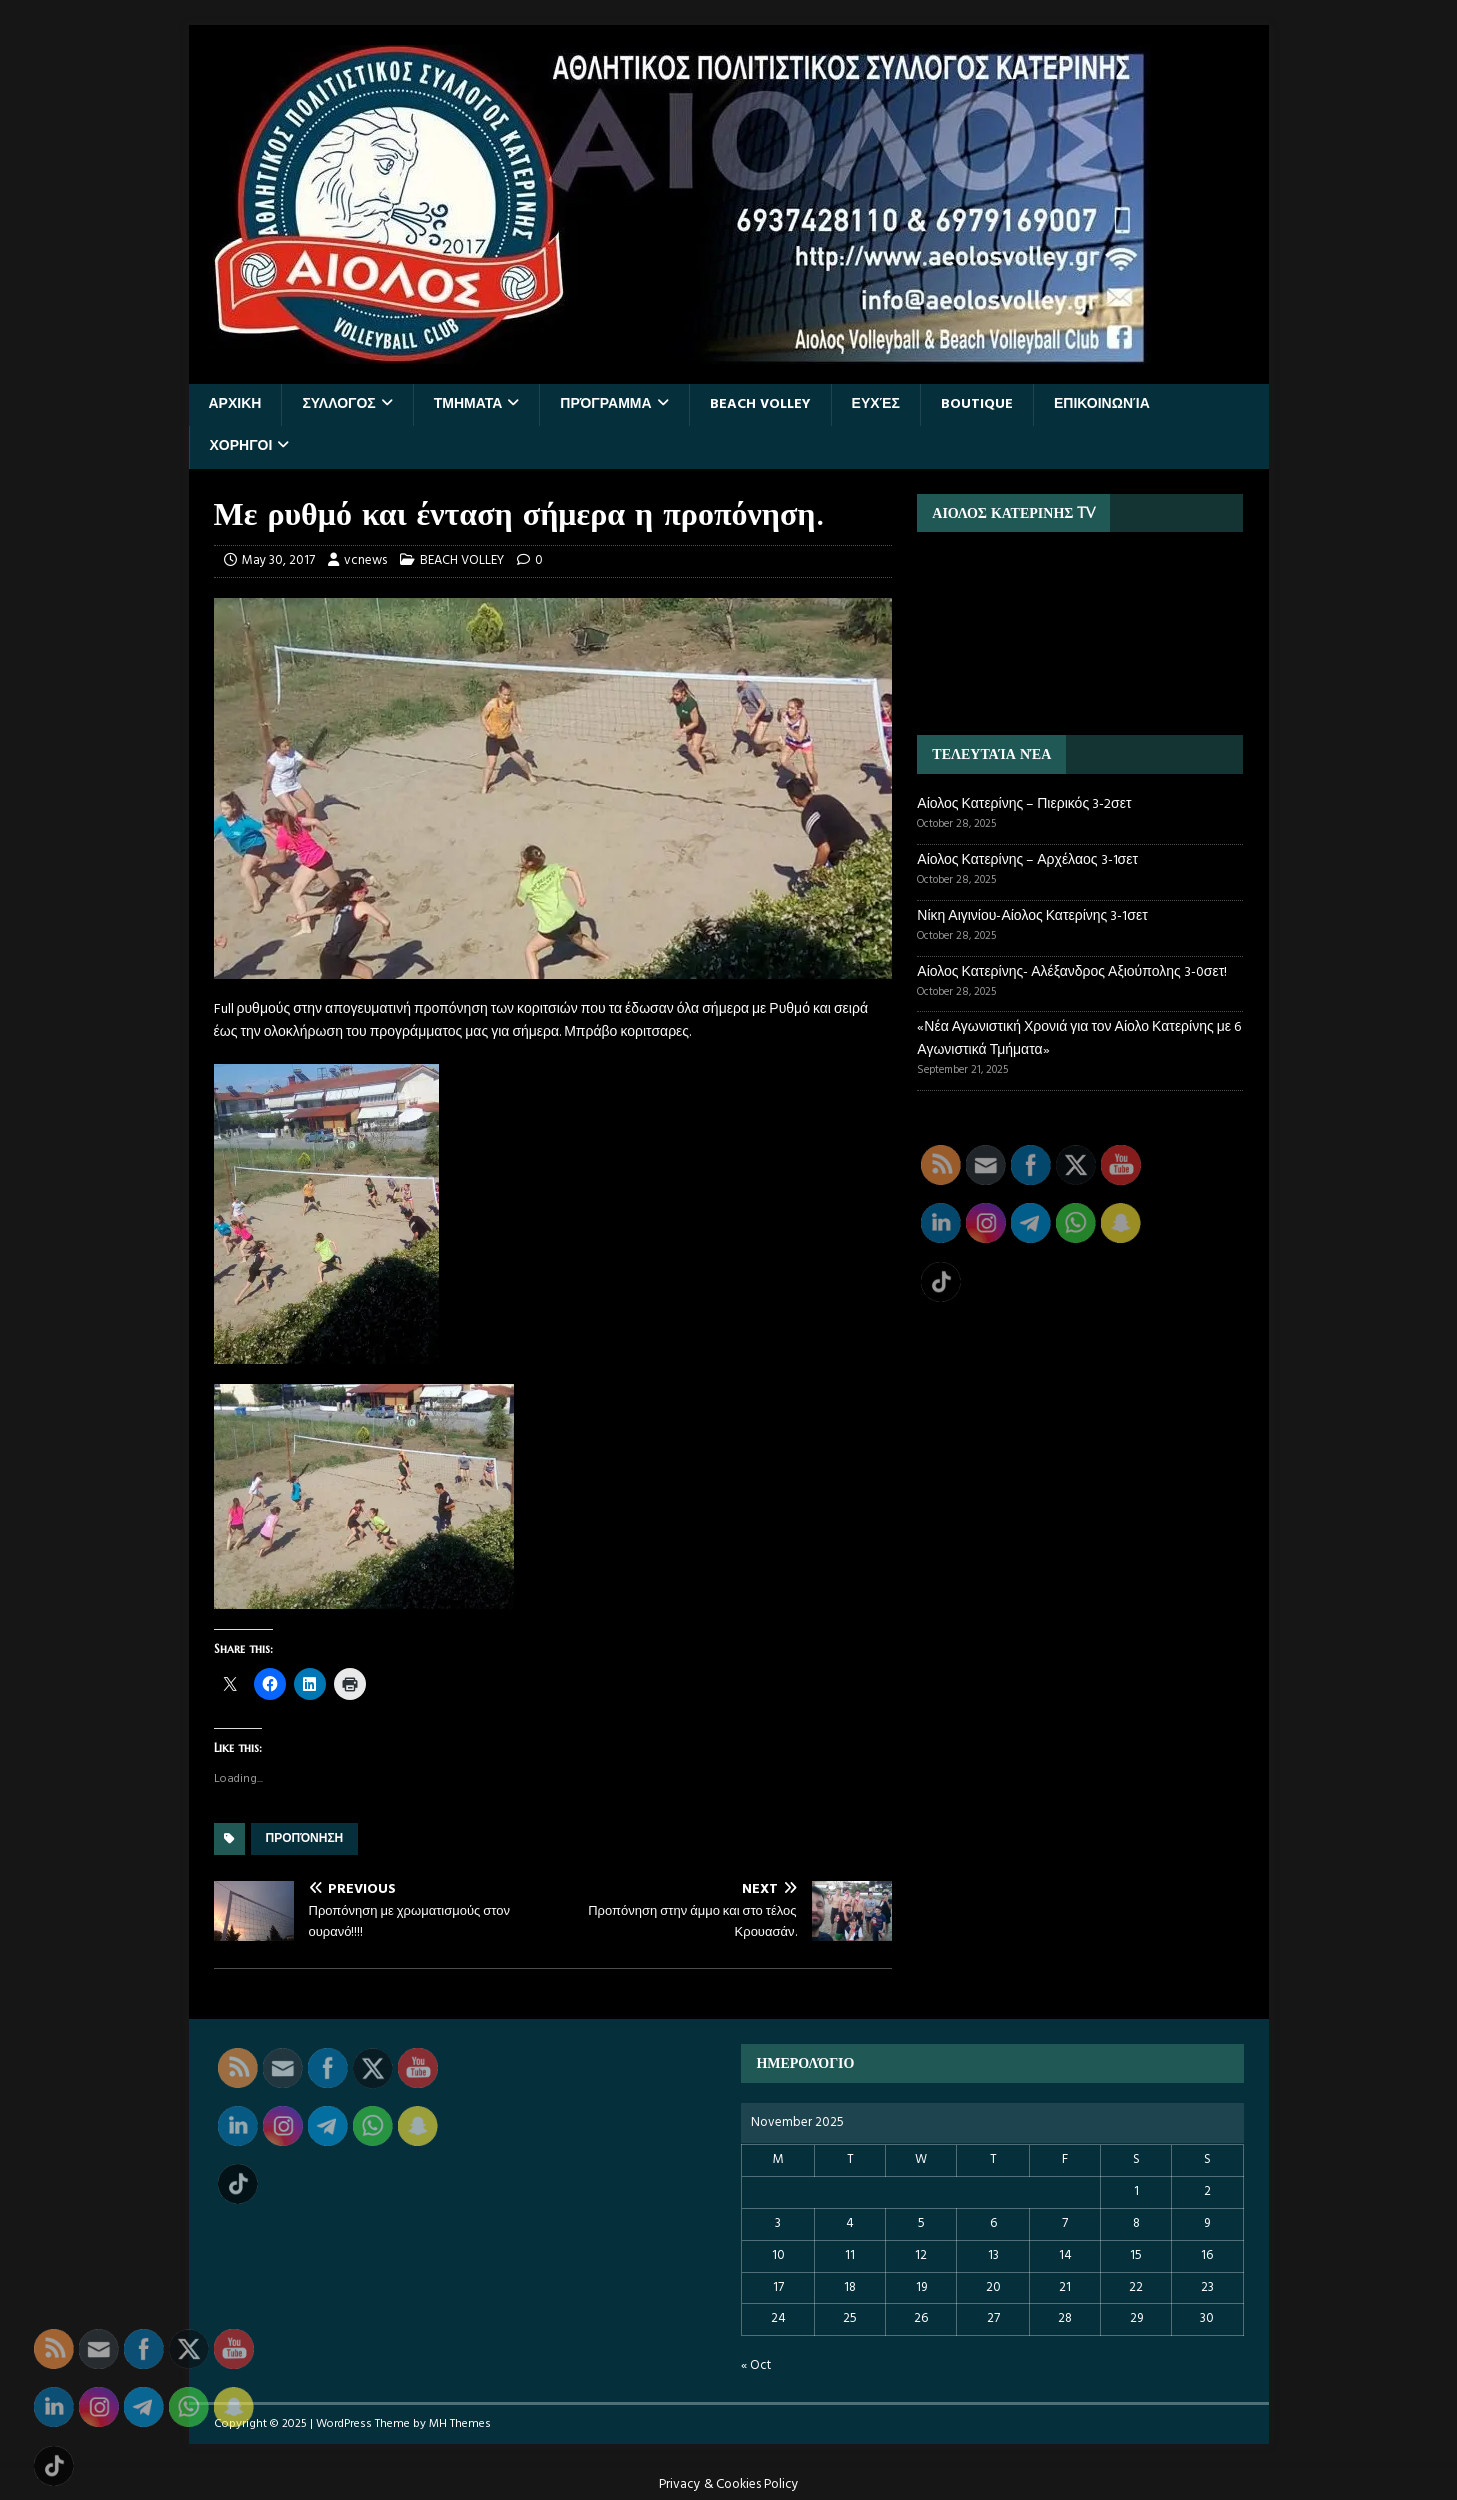 The height and width of the screenshot is (2500, 1457). I want to click on ΑΡΧΙΚΗ, so click(235, 404).